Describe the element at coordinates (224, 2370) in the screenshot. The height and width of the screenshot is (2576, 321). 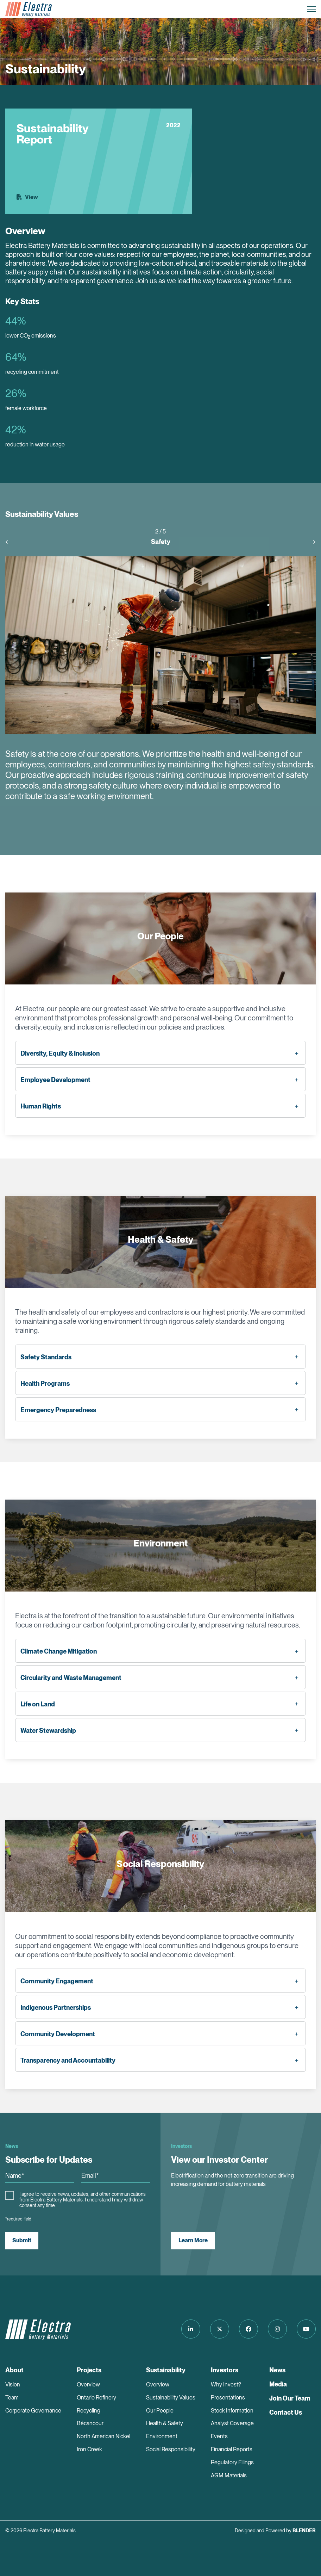
I see `Investors` at that location.